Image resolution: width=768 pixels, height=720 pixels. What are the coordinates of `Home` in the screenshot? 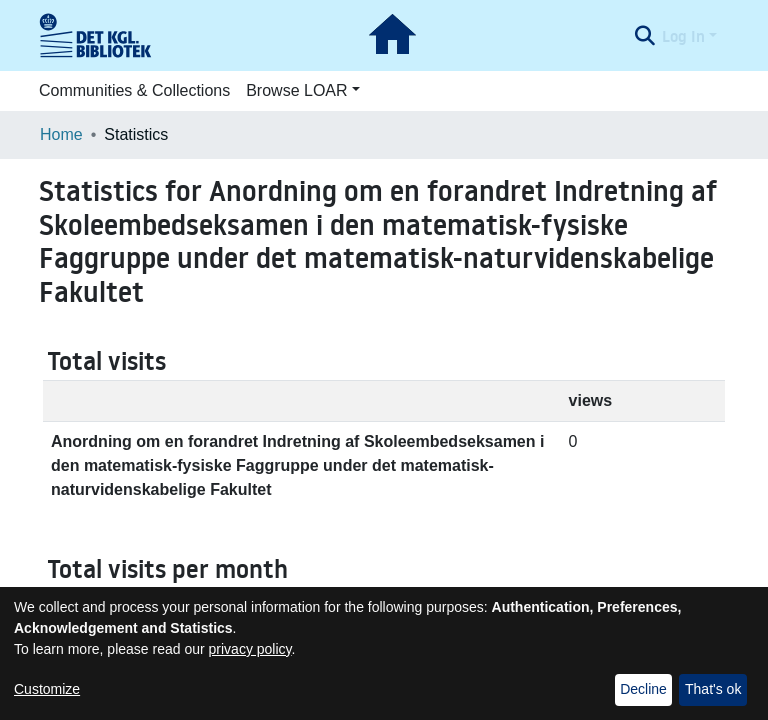 It's located at (61, 134).